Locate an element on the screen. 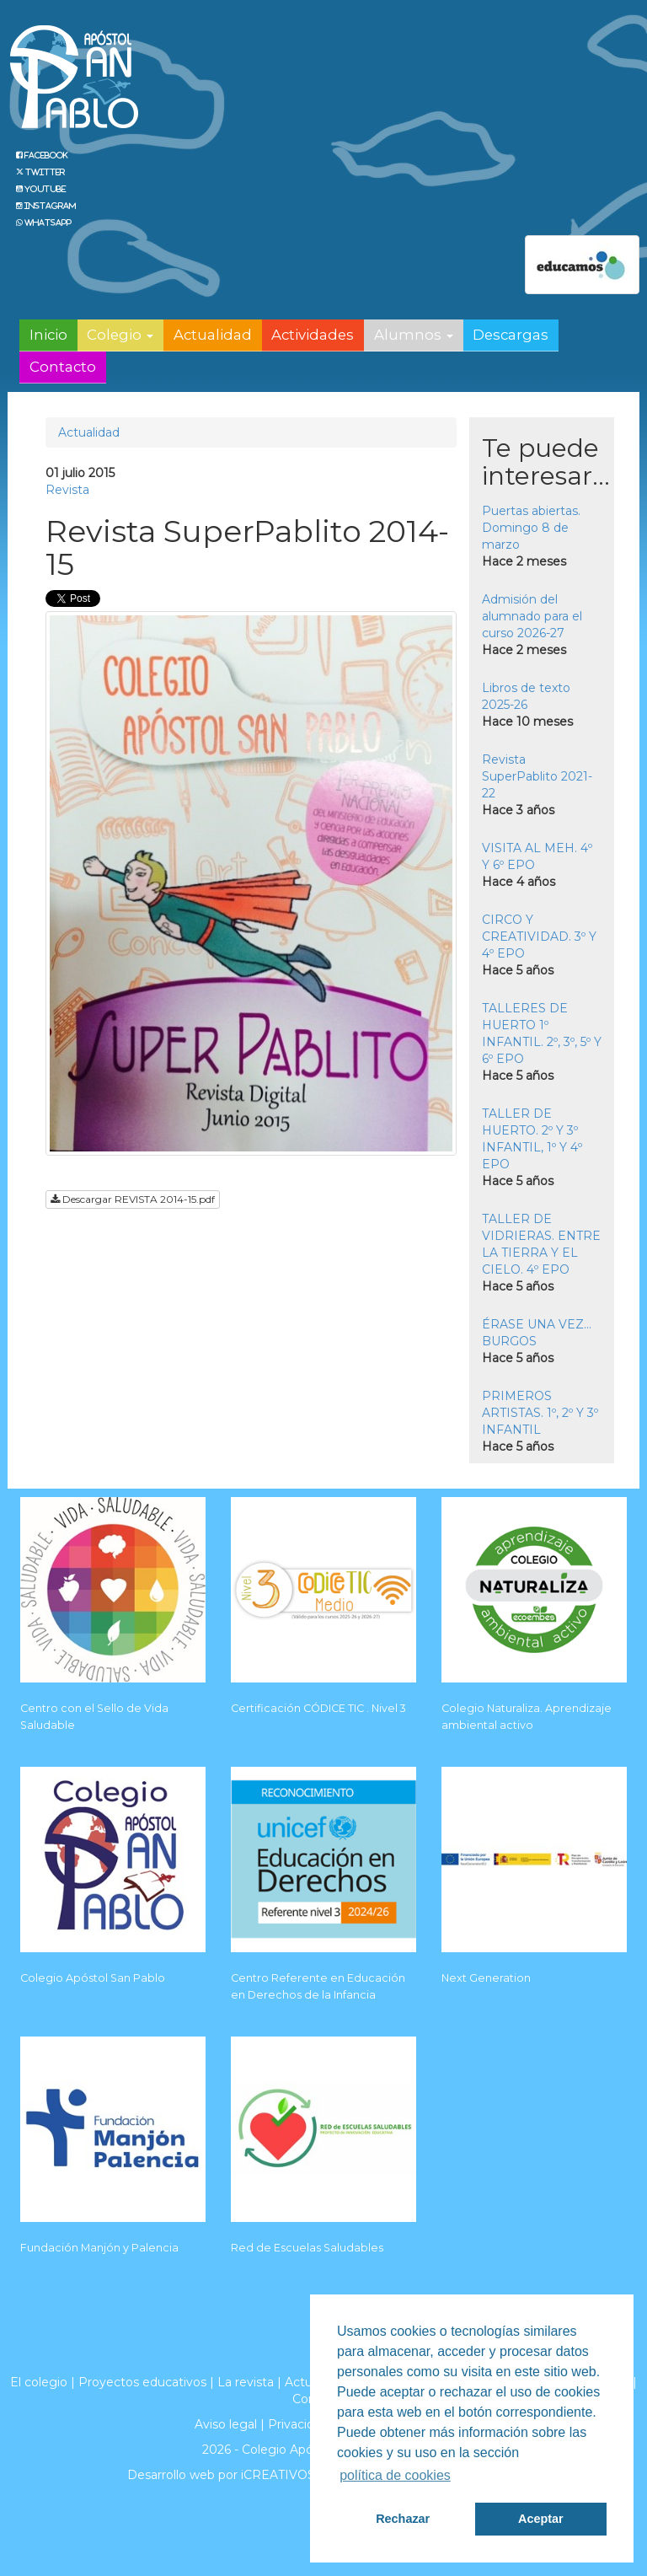  Privacidad is located at coordinates (298, 2424).